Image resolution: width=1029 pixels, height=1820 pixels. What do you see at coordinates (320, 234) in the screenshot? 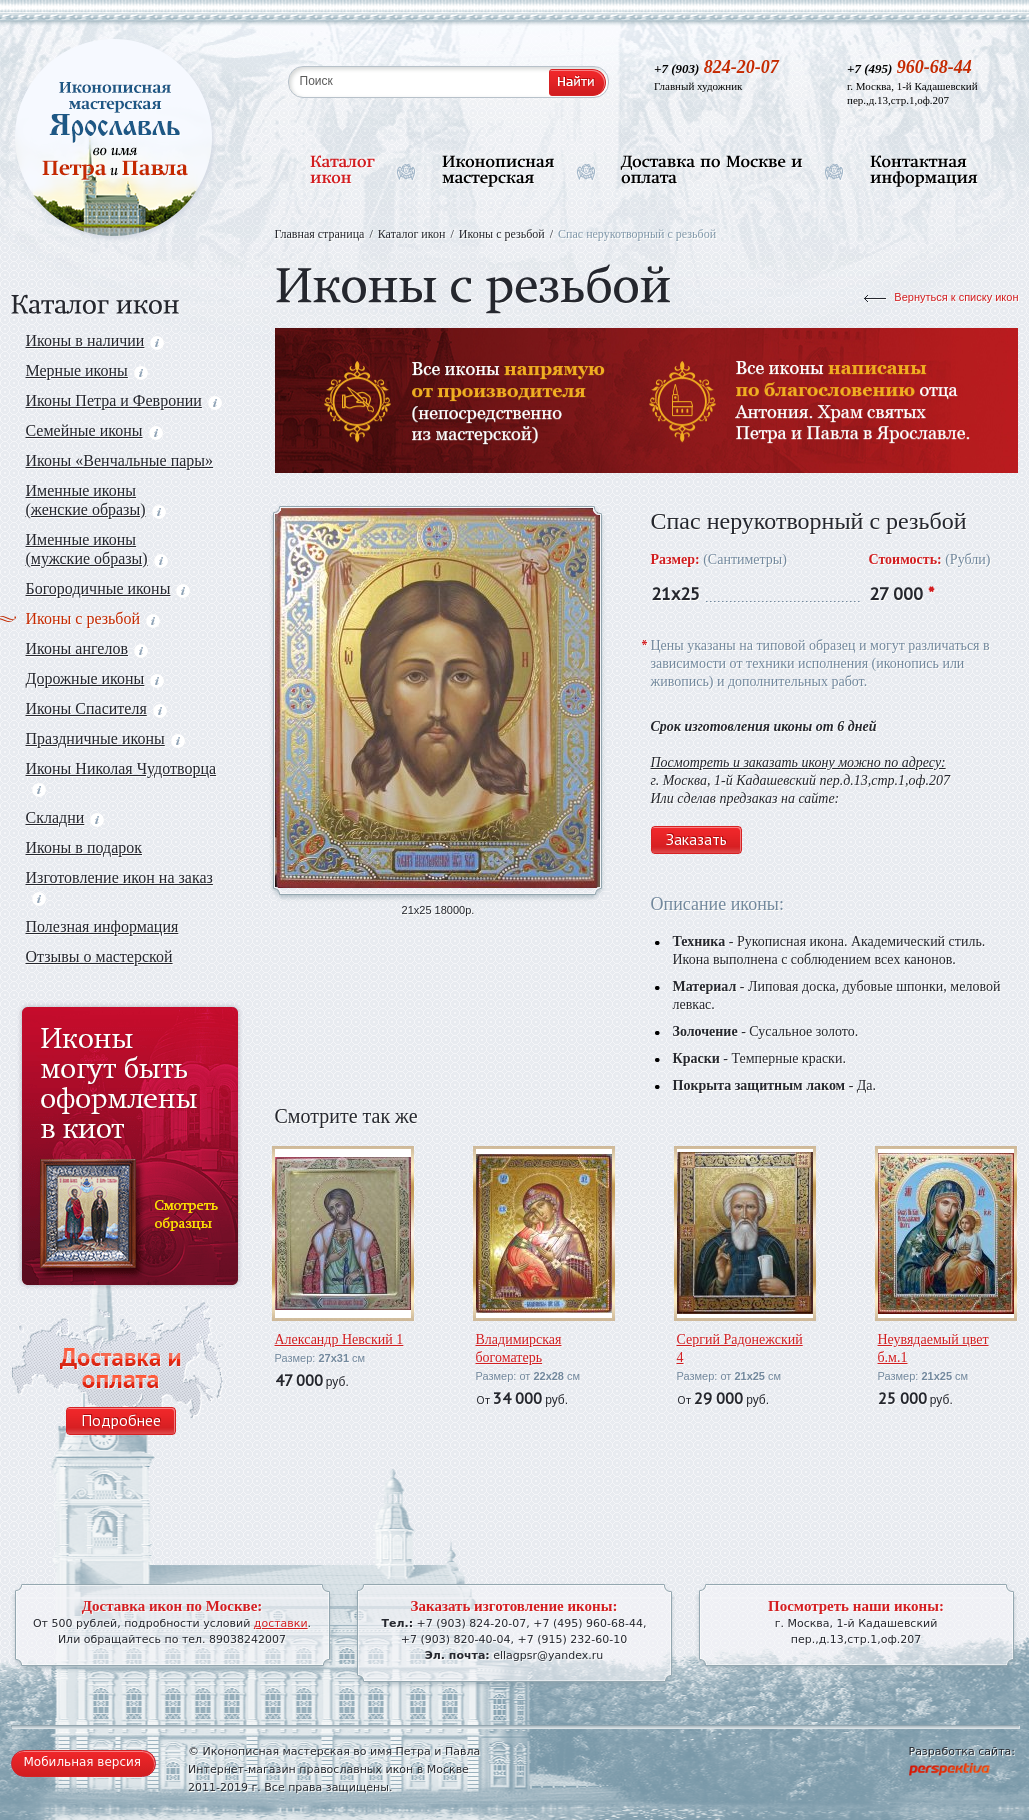
I see `Главная страница` at bounding box center [320, 234].